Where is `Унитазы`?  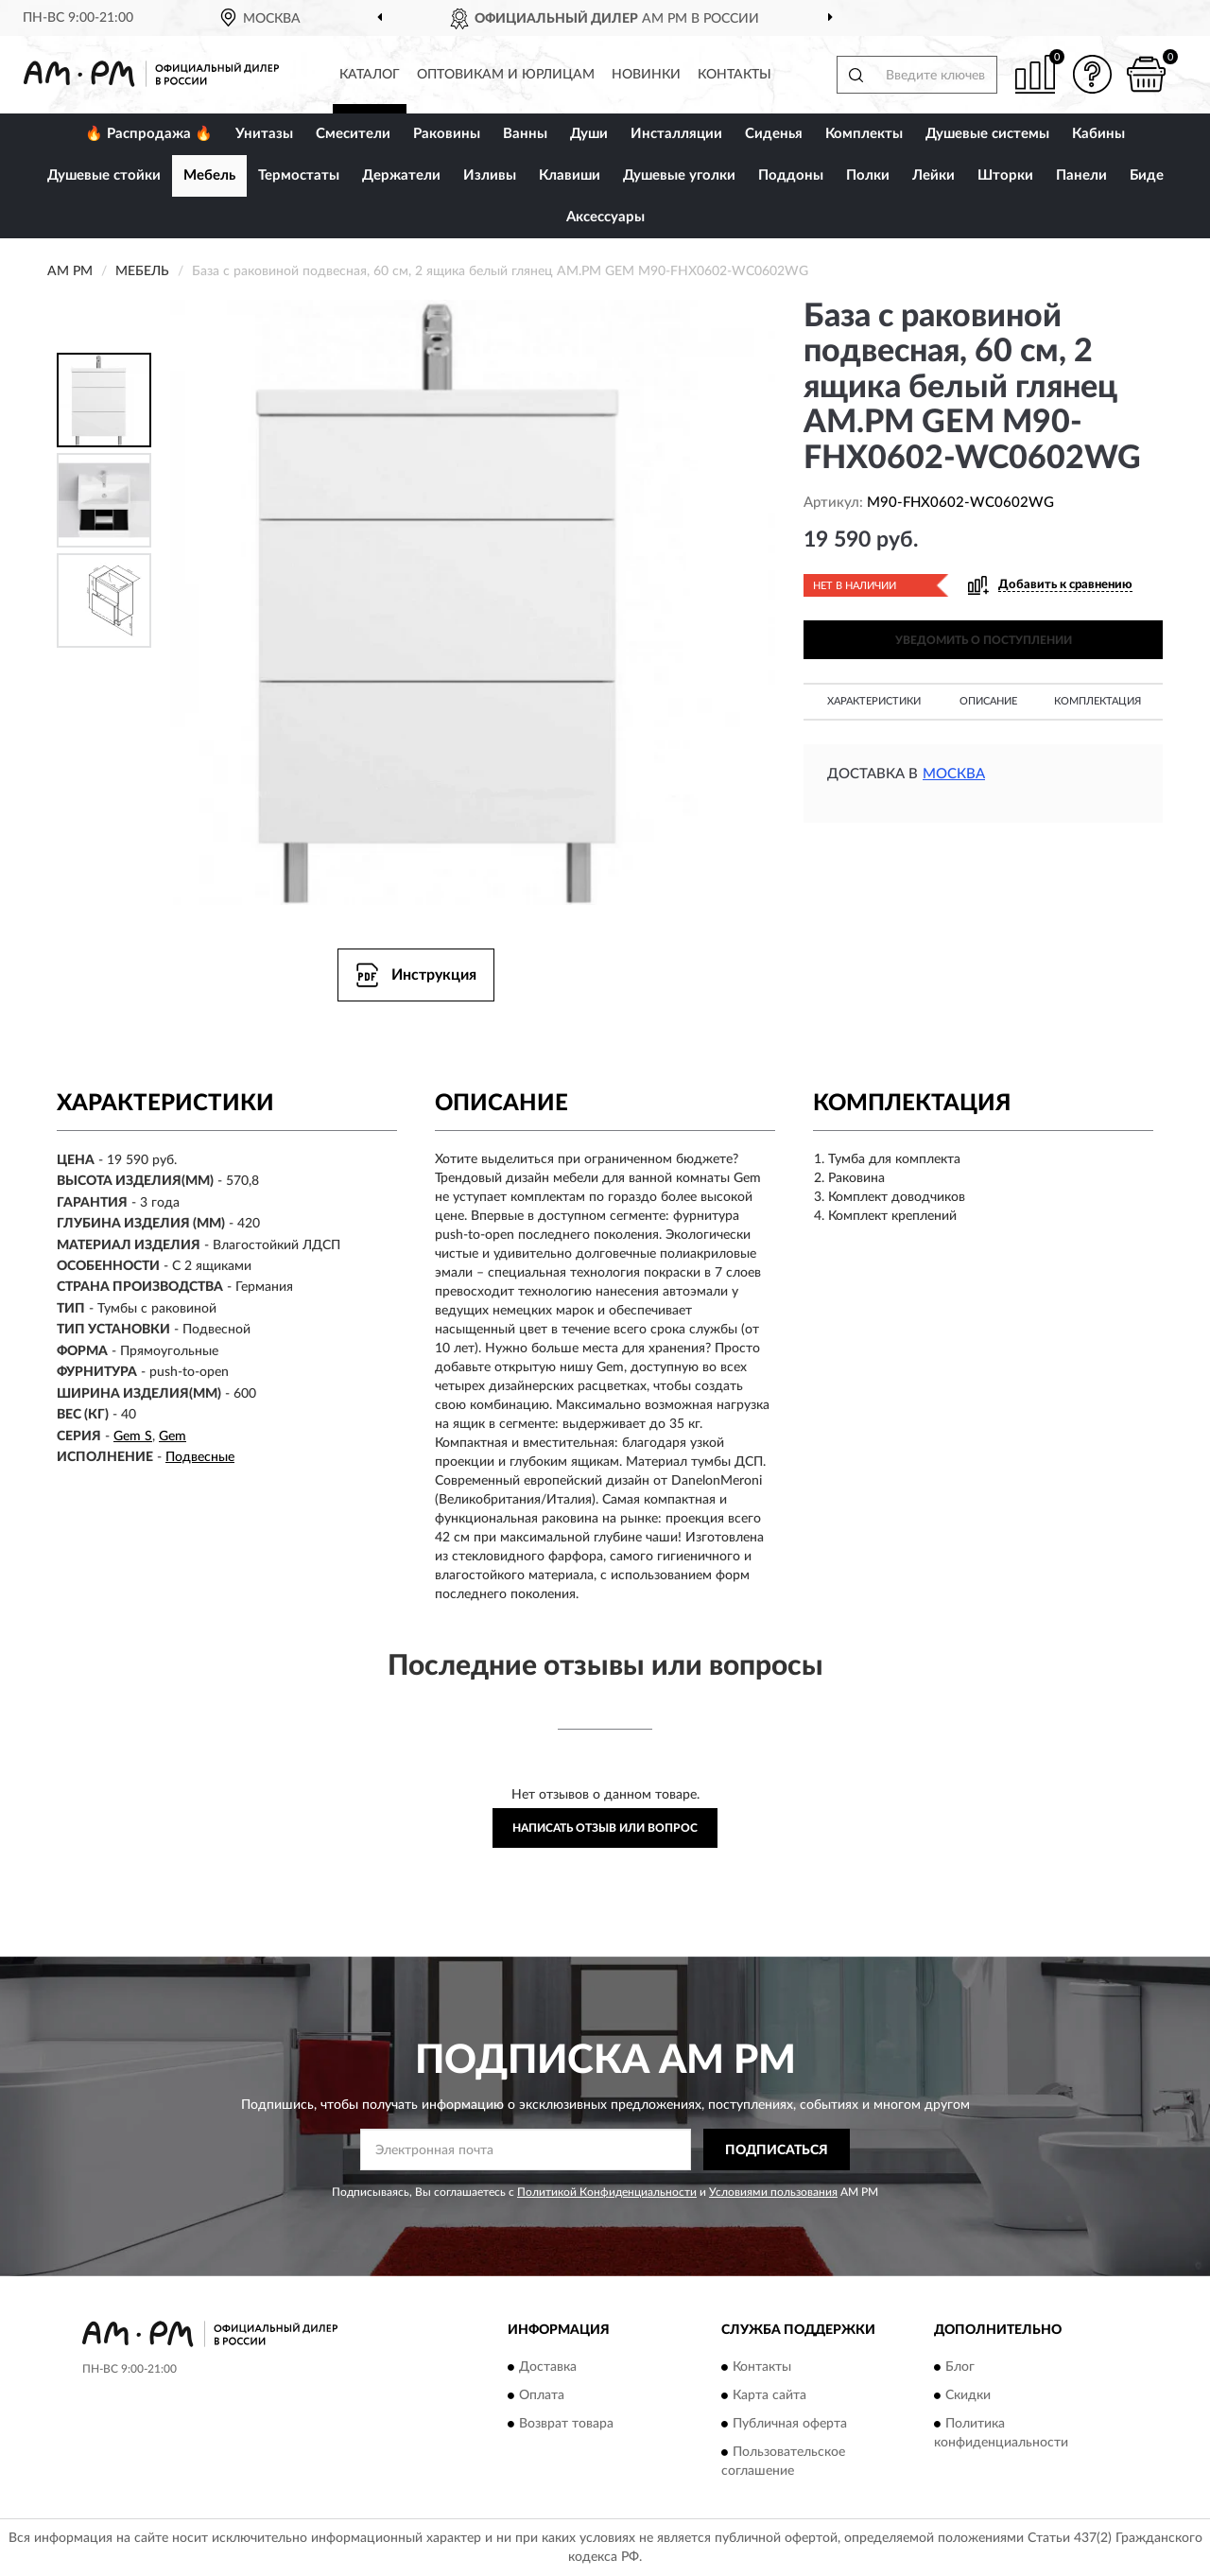 Унитазы is located at coordinates (264, 134).